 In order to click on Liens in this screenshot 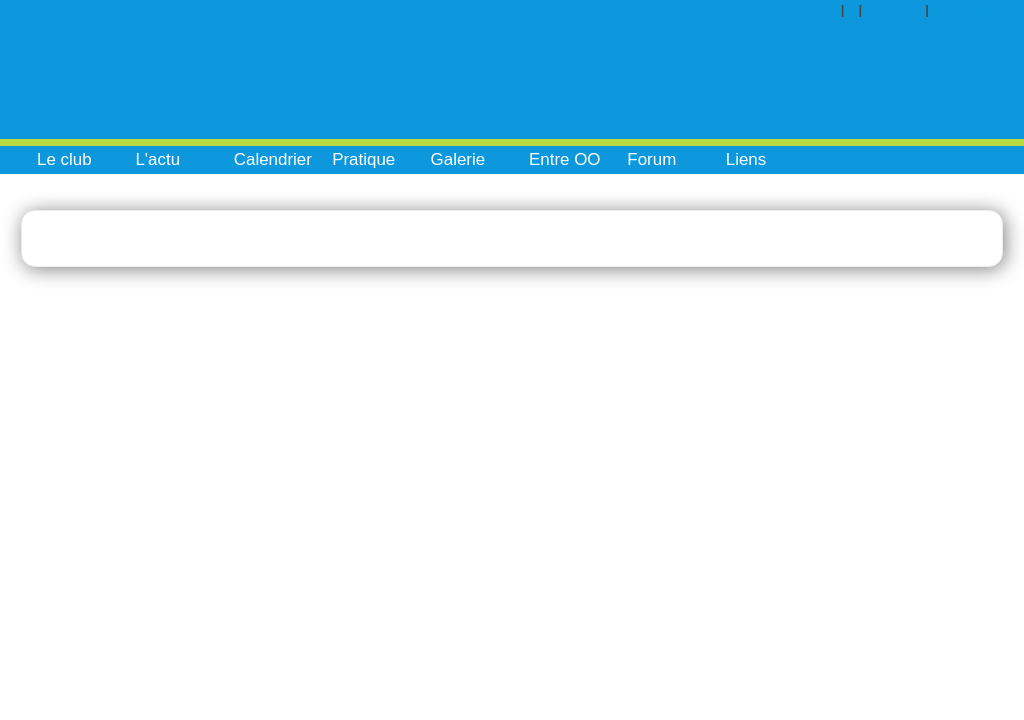, I will do `click(746, 159)`.